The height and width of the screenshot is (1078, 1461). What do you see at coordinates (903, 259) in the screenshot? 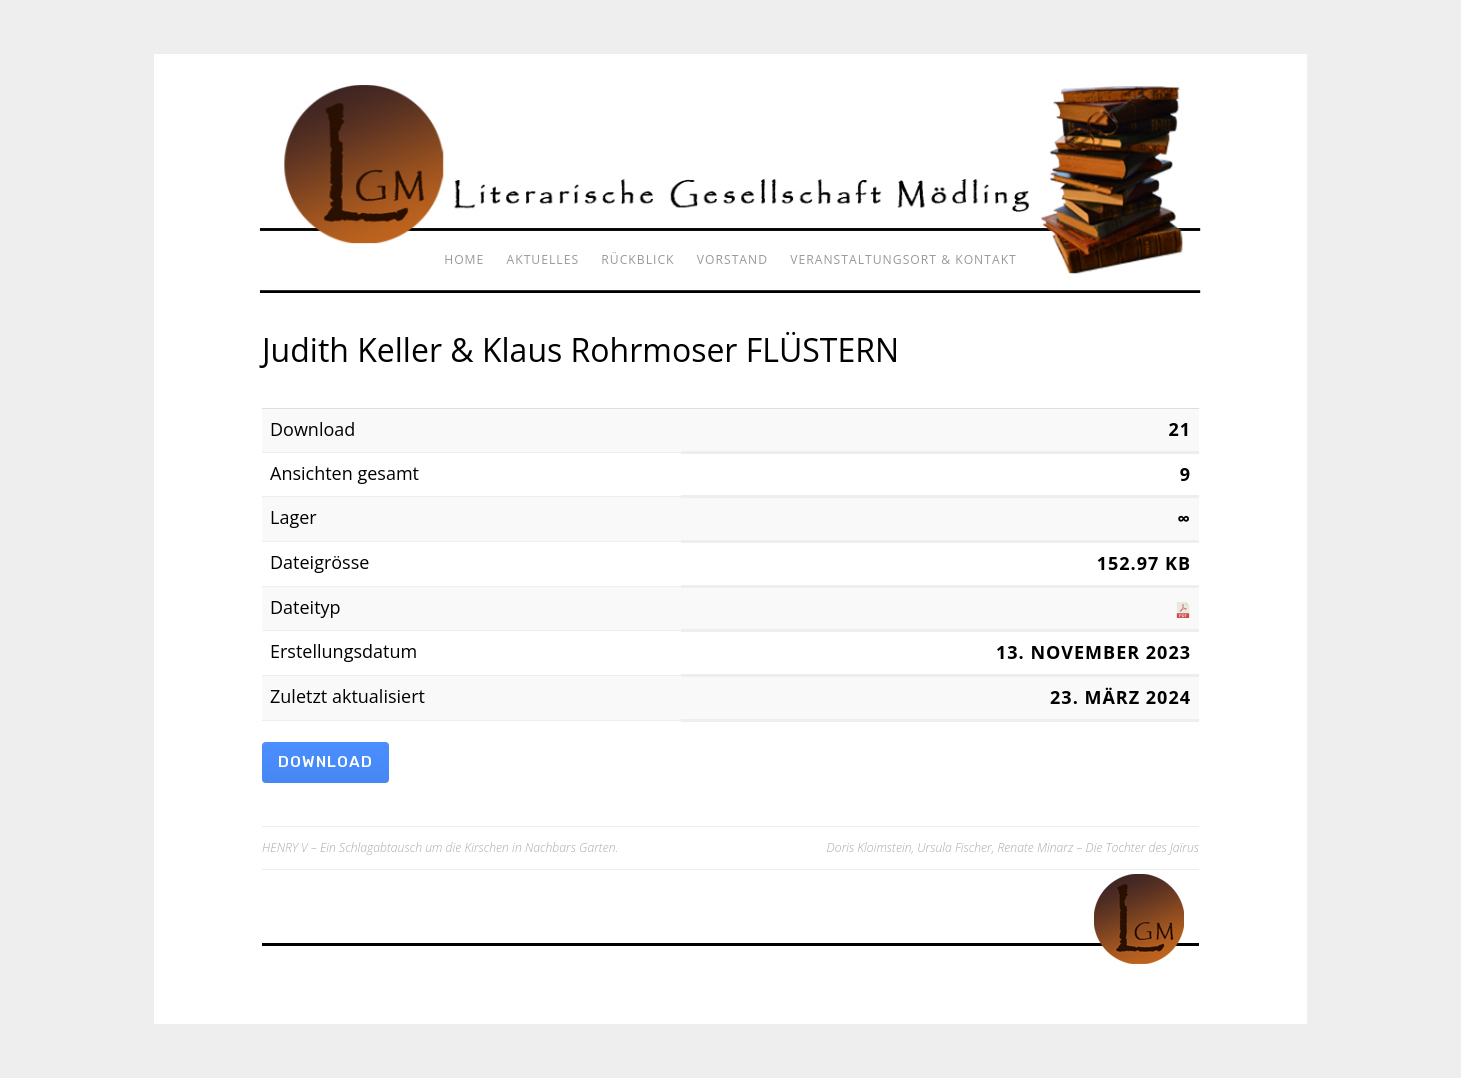
I see `Veranstaltungsort & Kontakt` at bounding box center [903, 259].